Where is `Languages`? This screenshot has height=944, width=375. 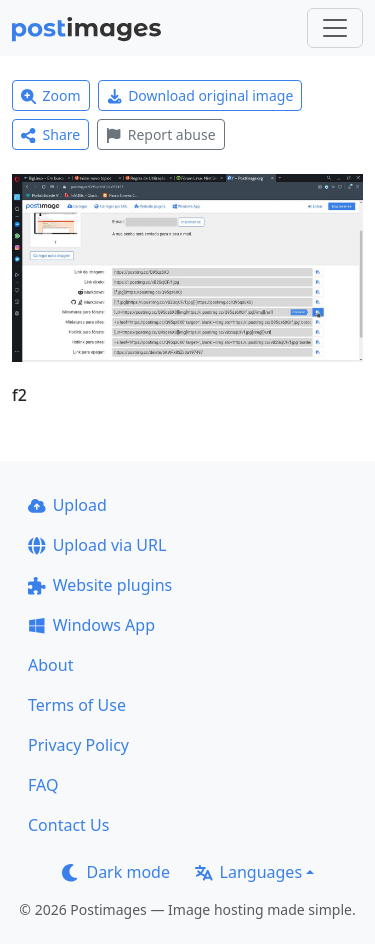 Languages is located at coordinates (248, 872).